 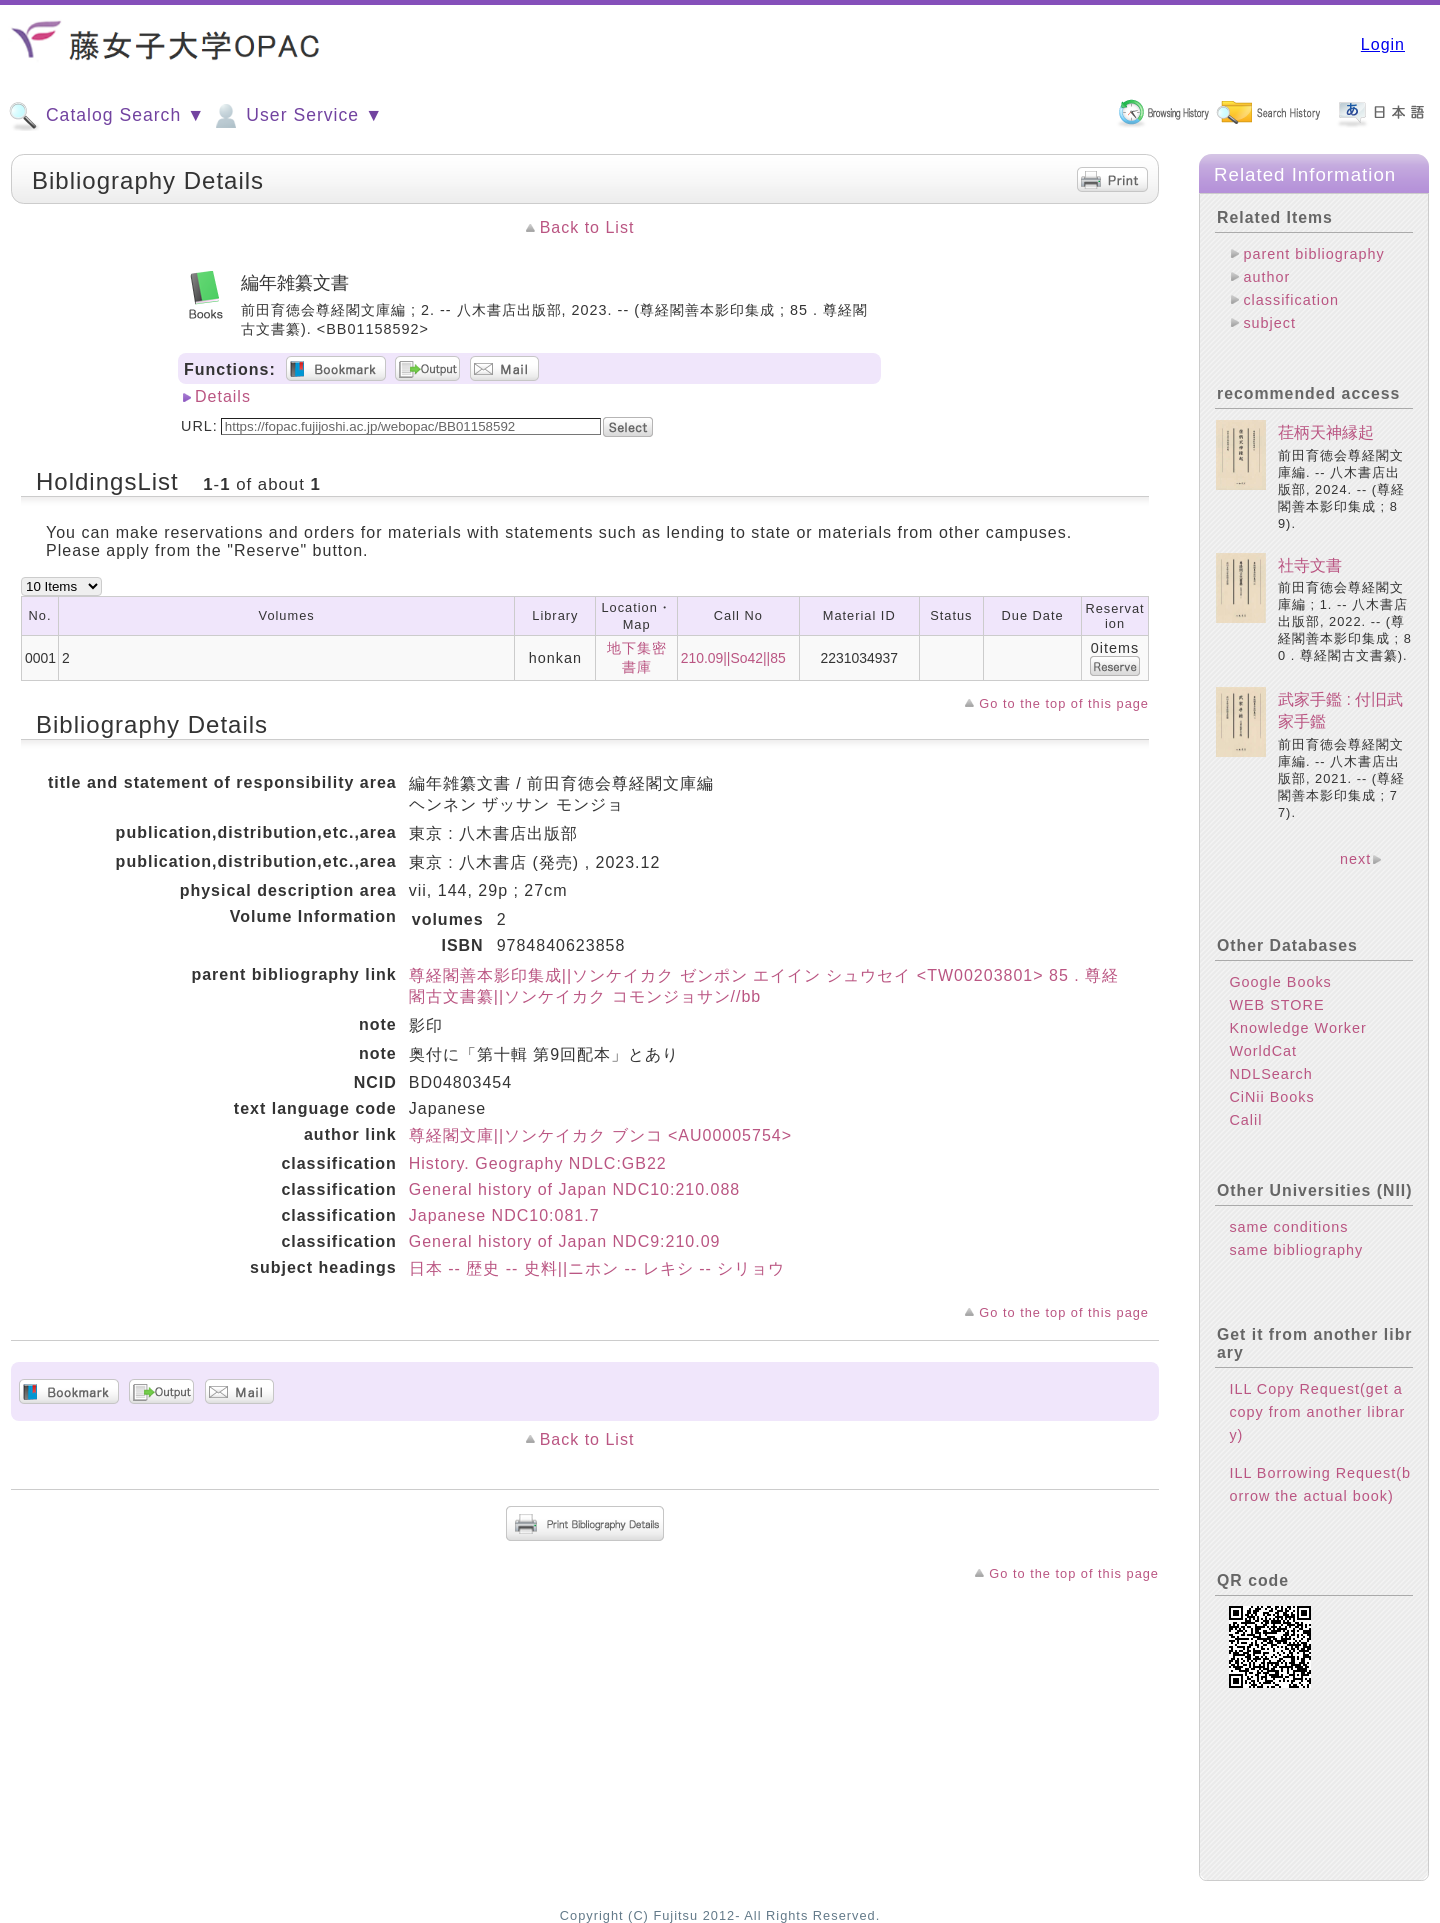 What do you see at coordinates (1276, 1005) in the screenshot?
I see `WEB STORE` at bounding box center [1276, 1005].